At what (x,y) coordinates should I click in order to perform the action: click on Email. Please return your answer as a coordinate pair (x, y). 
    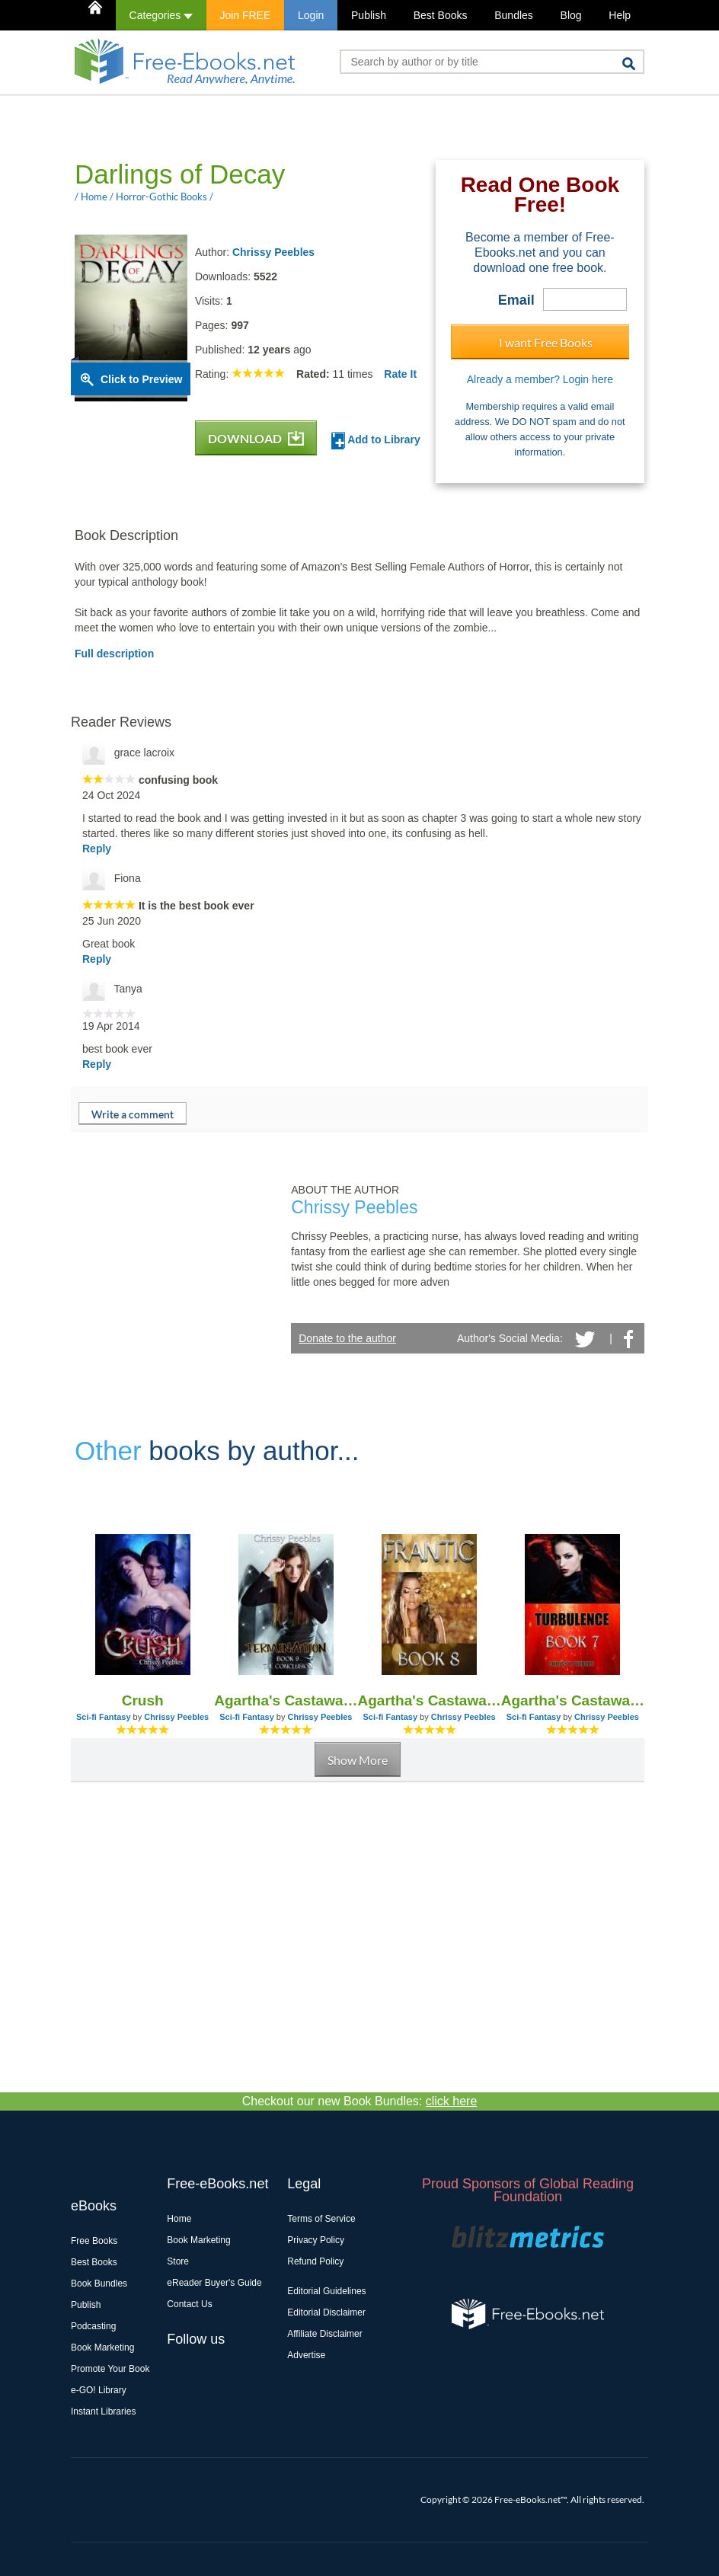
    Looking at the image, I should click on (516, 300).